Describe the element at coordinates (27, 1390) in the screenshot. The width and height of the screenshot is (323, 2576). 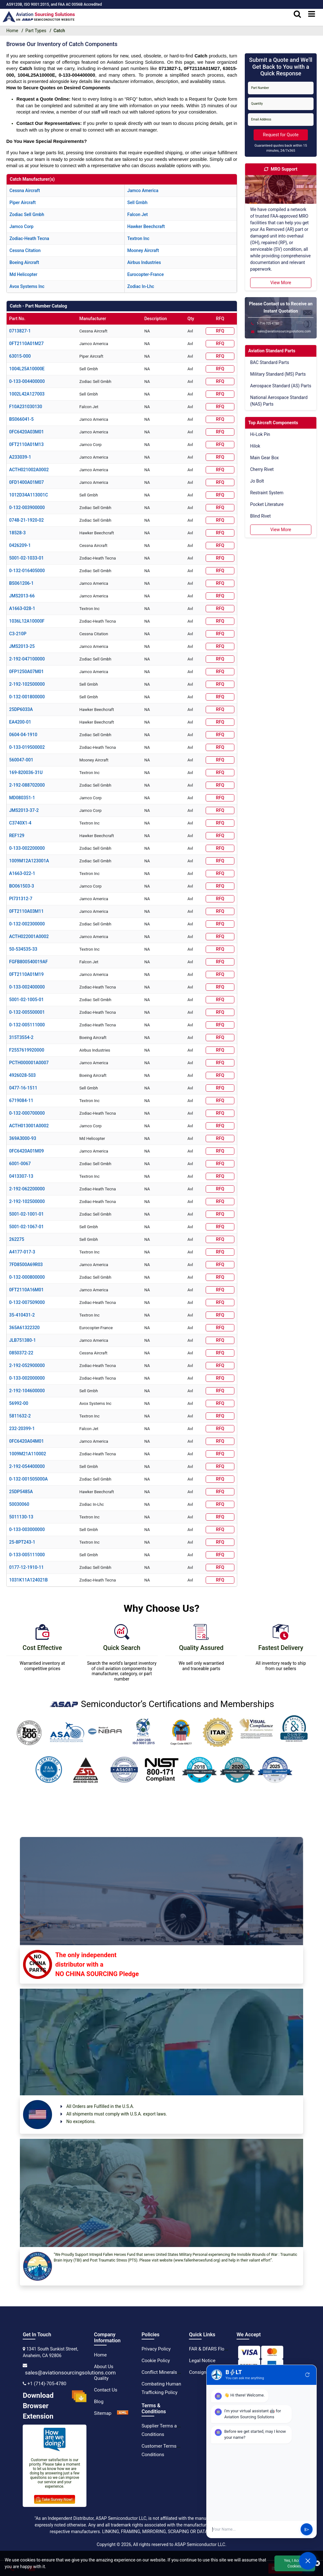
I see `2-192-104600000` at that location.